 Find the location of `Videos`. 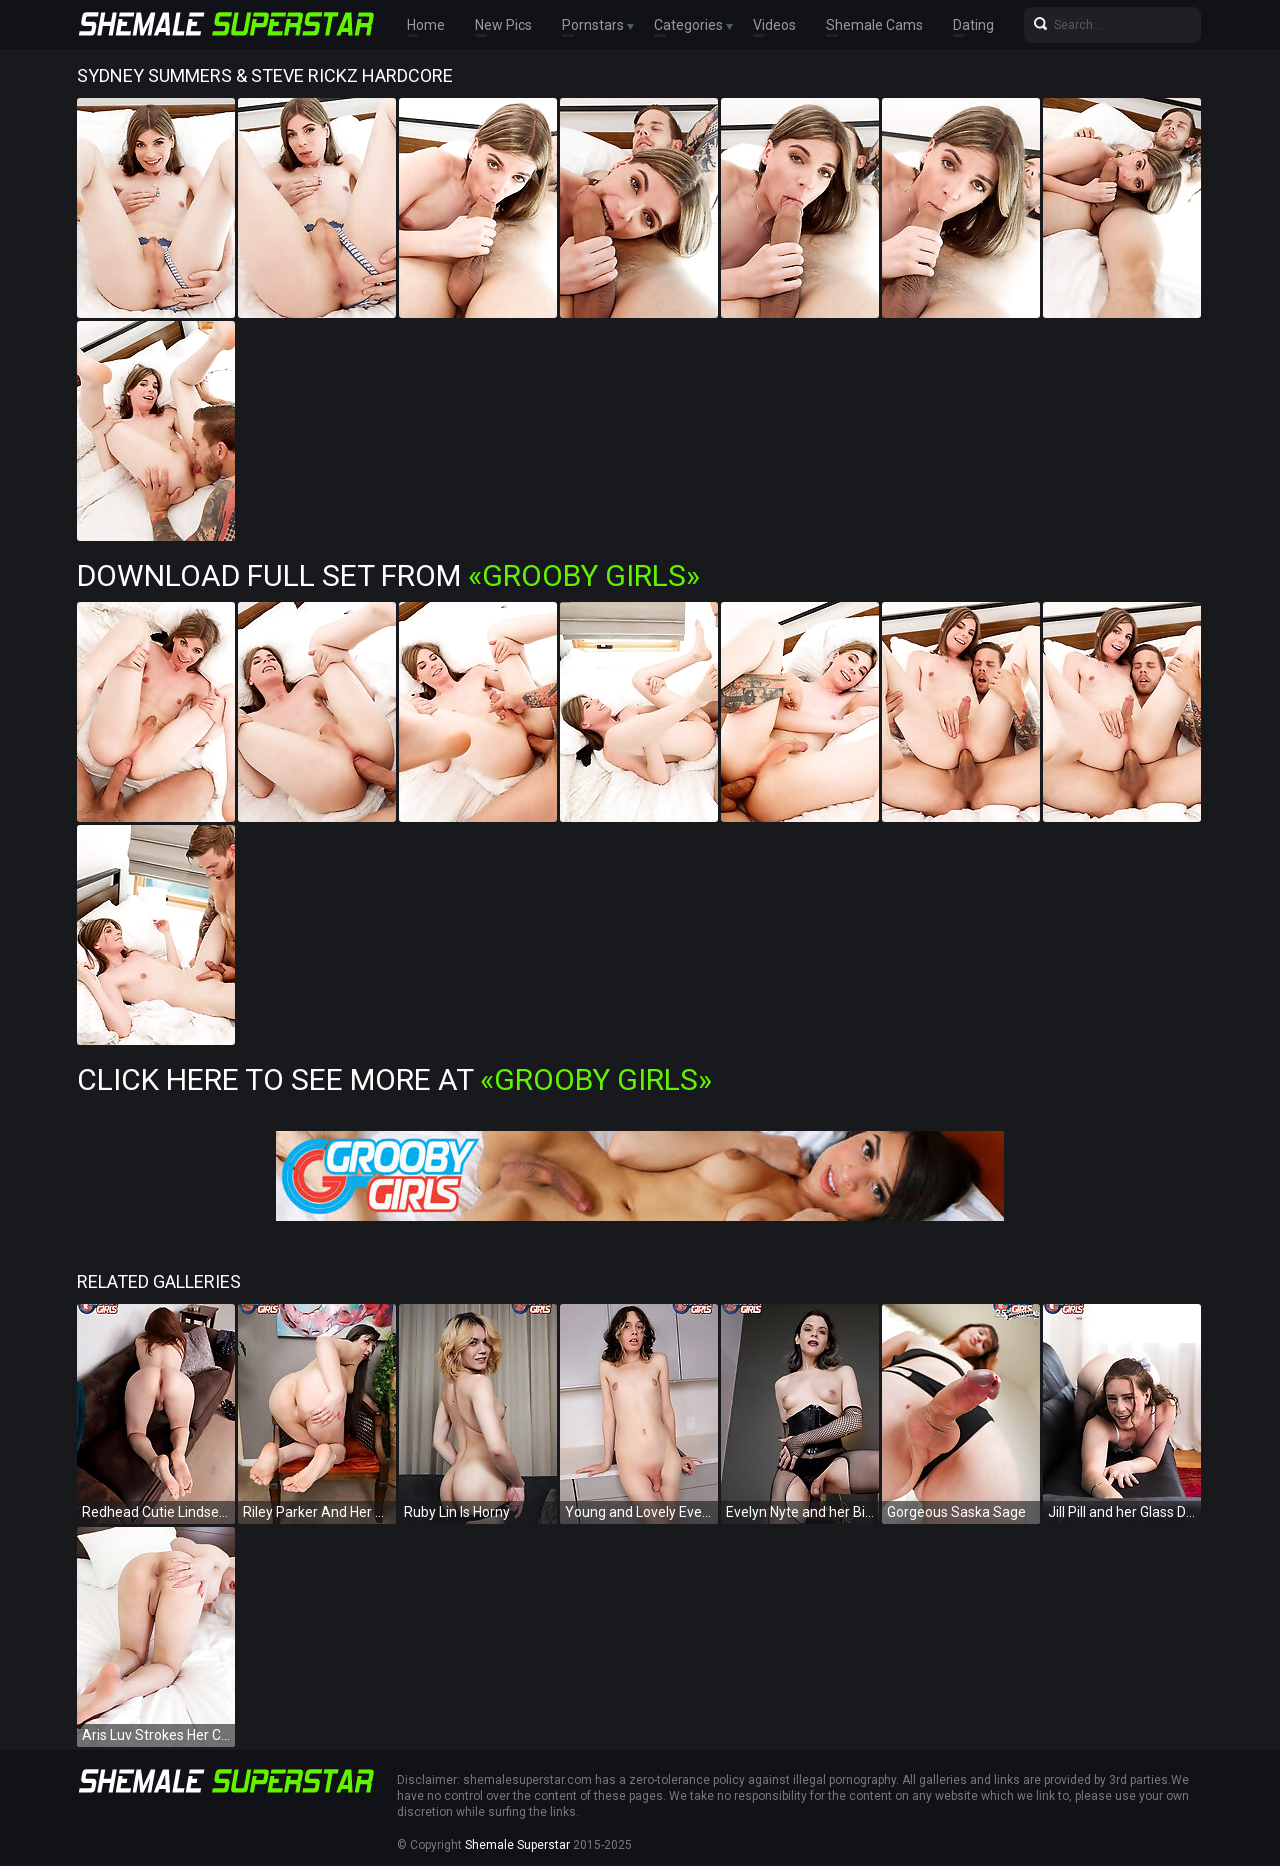

Videos is located at coordinates (774, 25).